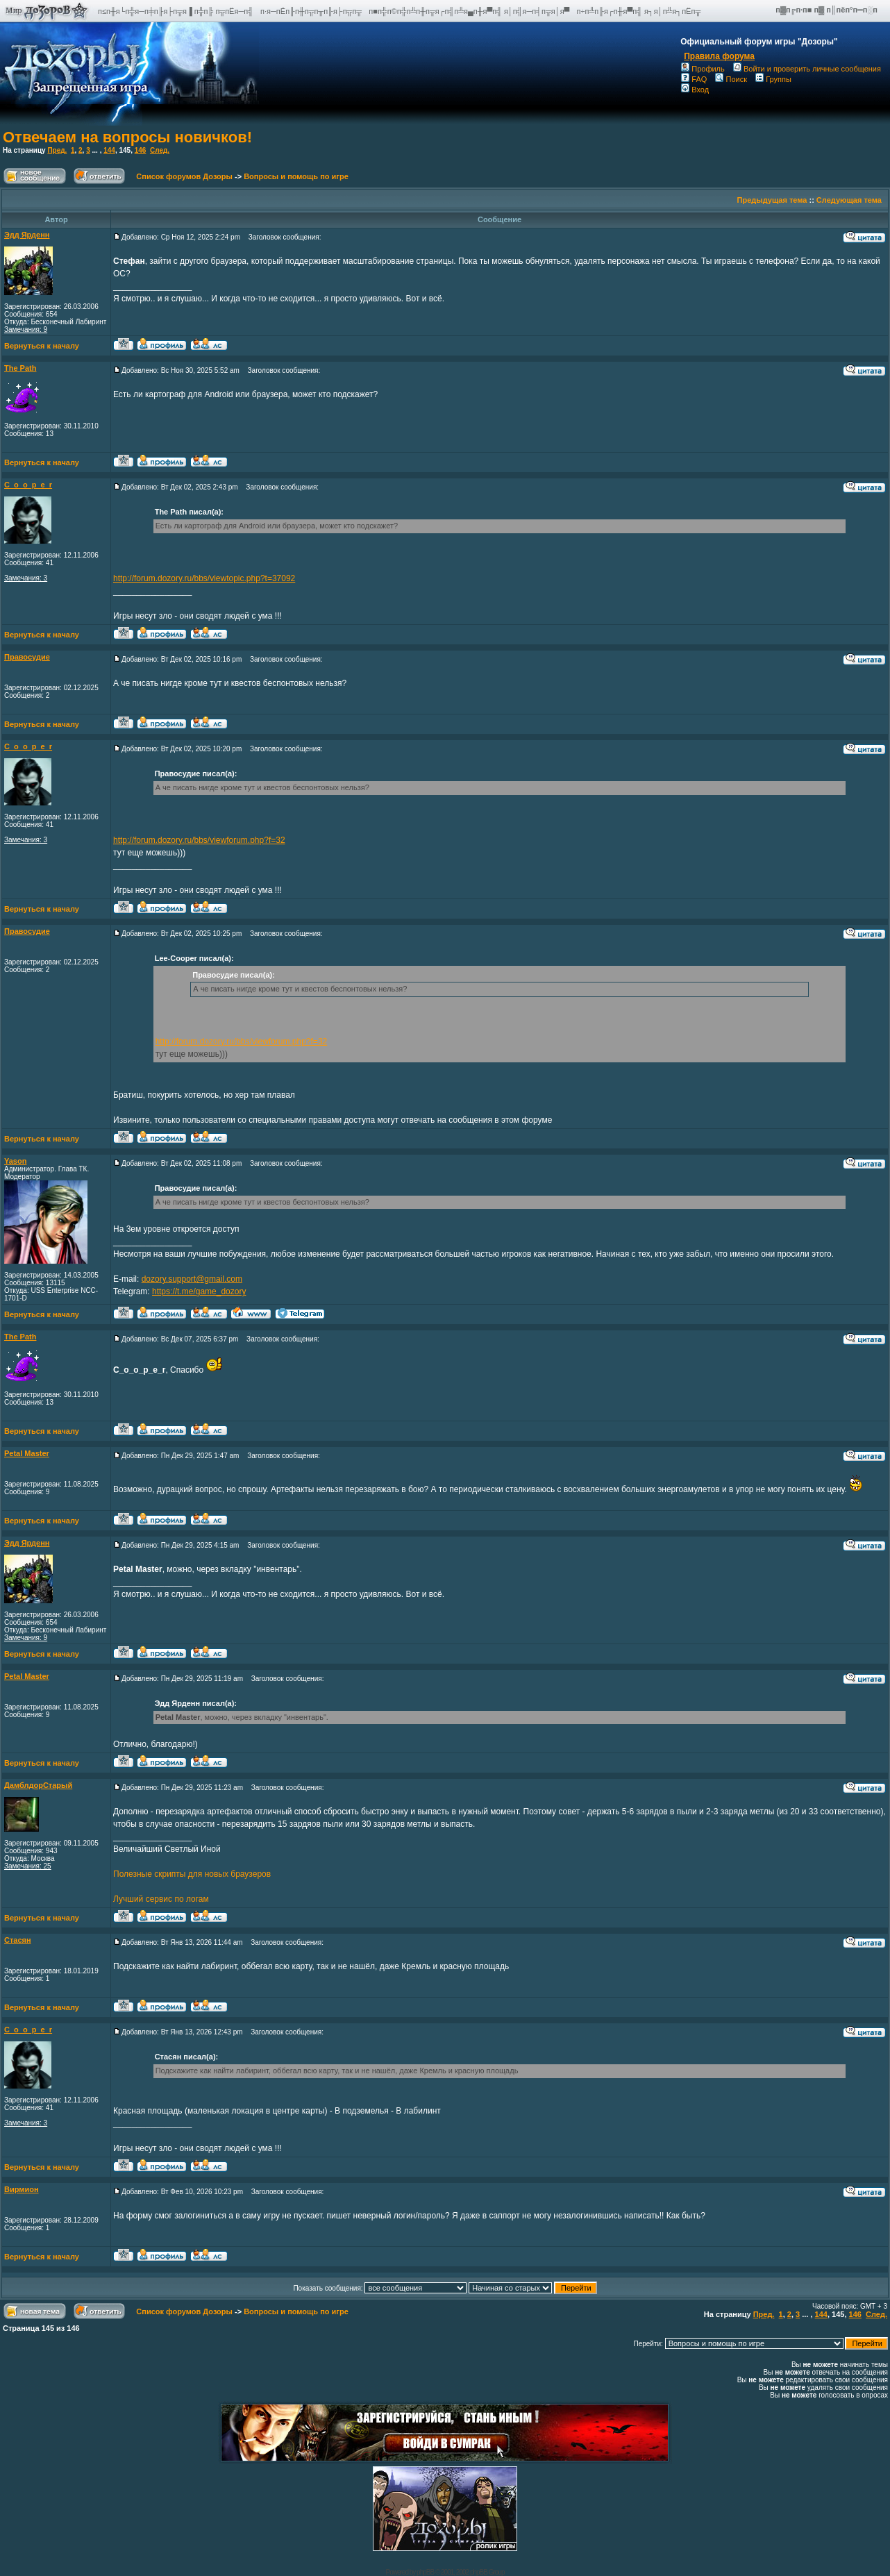  Describe the element at coordinates (38, 1785) in the screenshot. I see `ДамблдорСтарый` at that location.